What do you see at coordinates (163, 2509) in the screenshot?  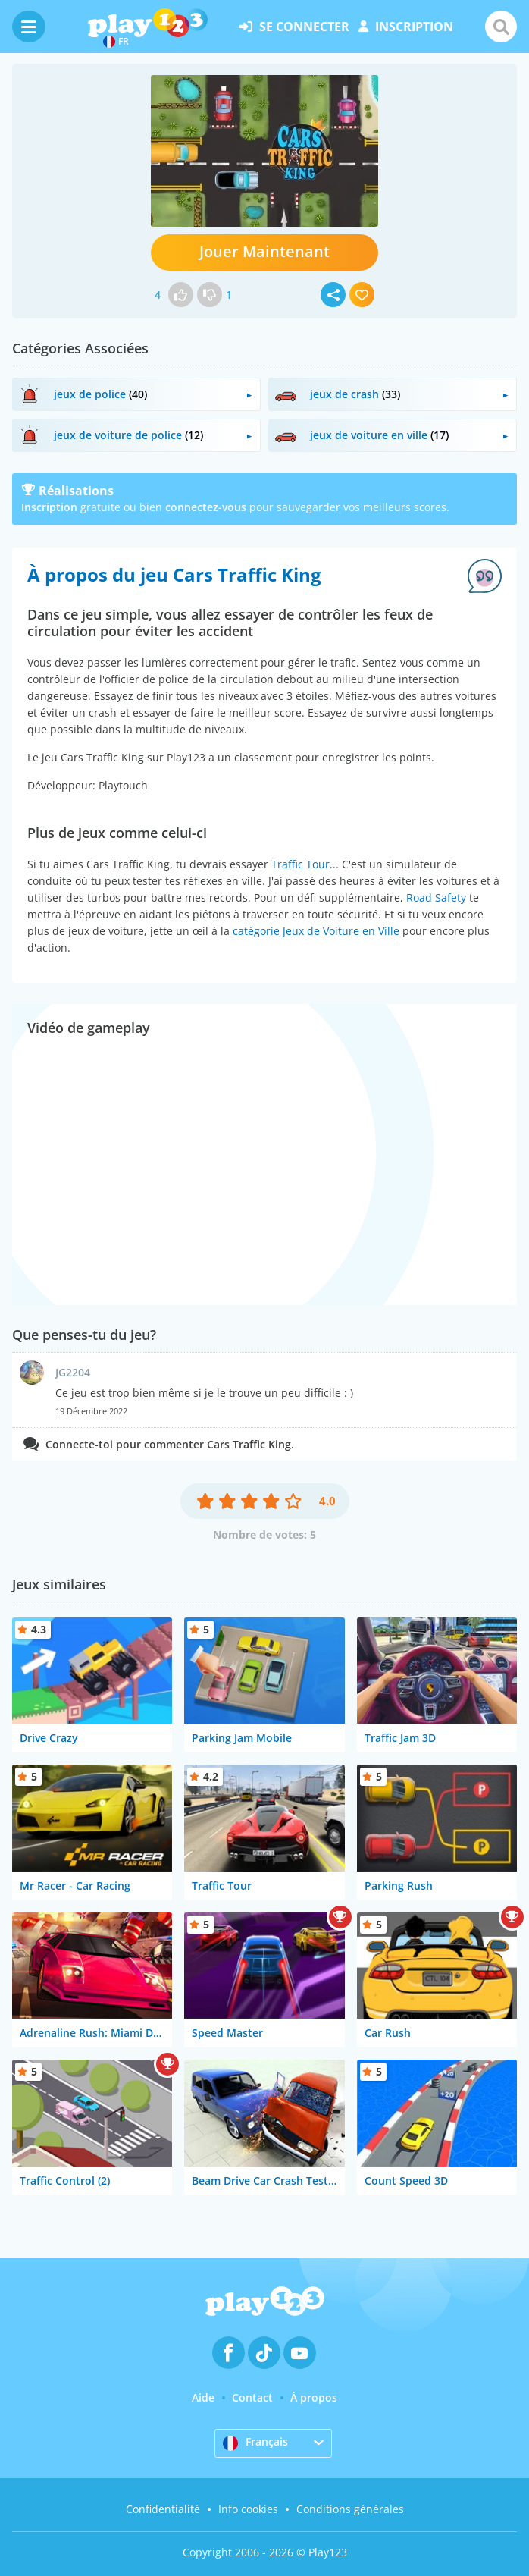 I see `Confidentialité` at bounding box center [163, 2509].